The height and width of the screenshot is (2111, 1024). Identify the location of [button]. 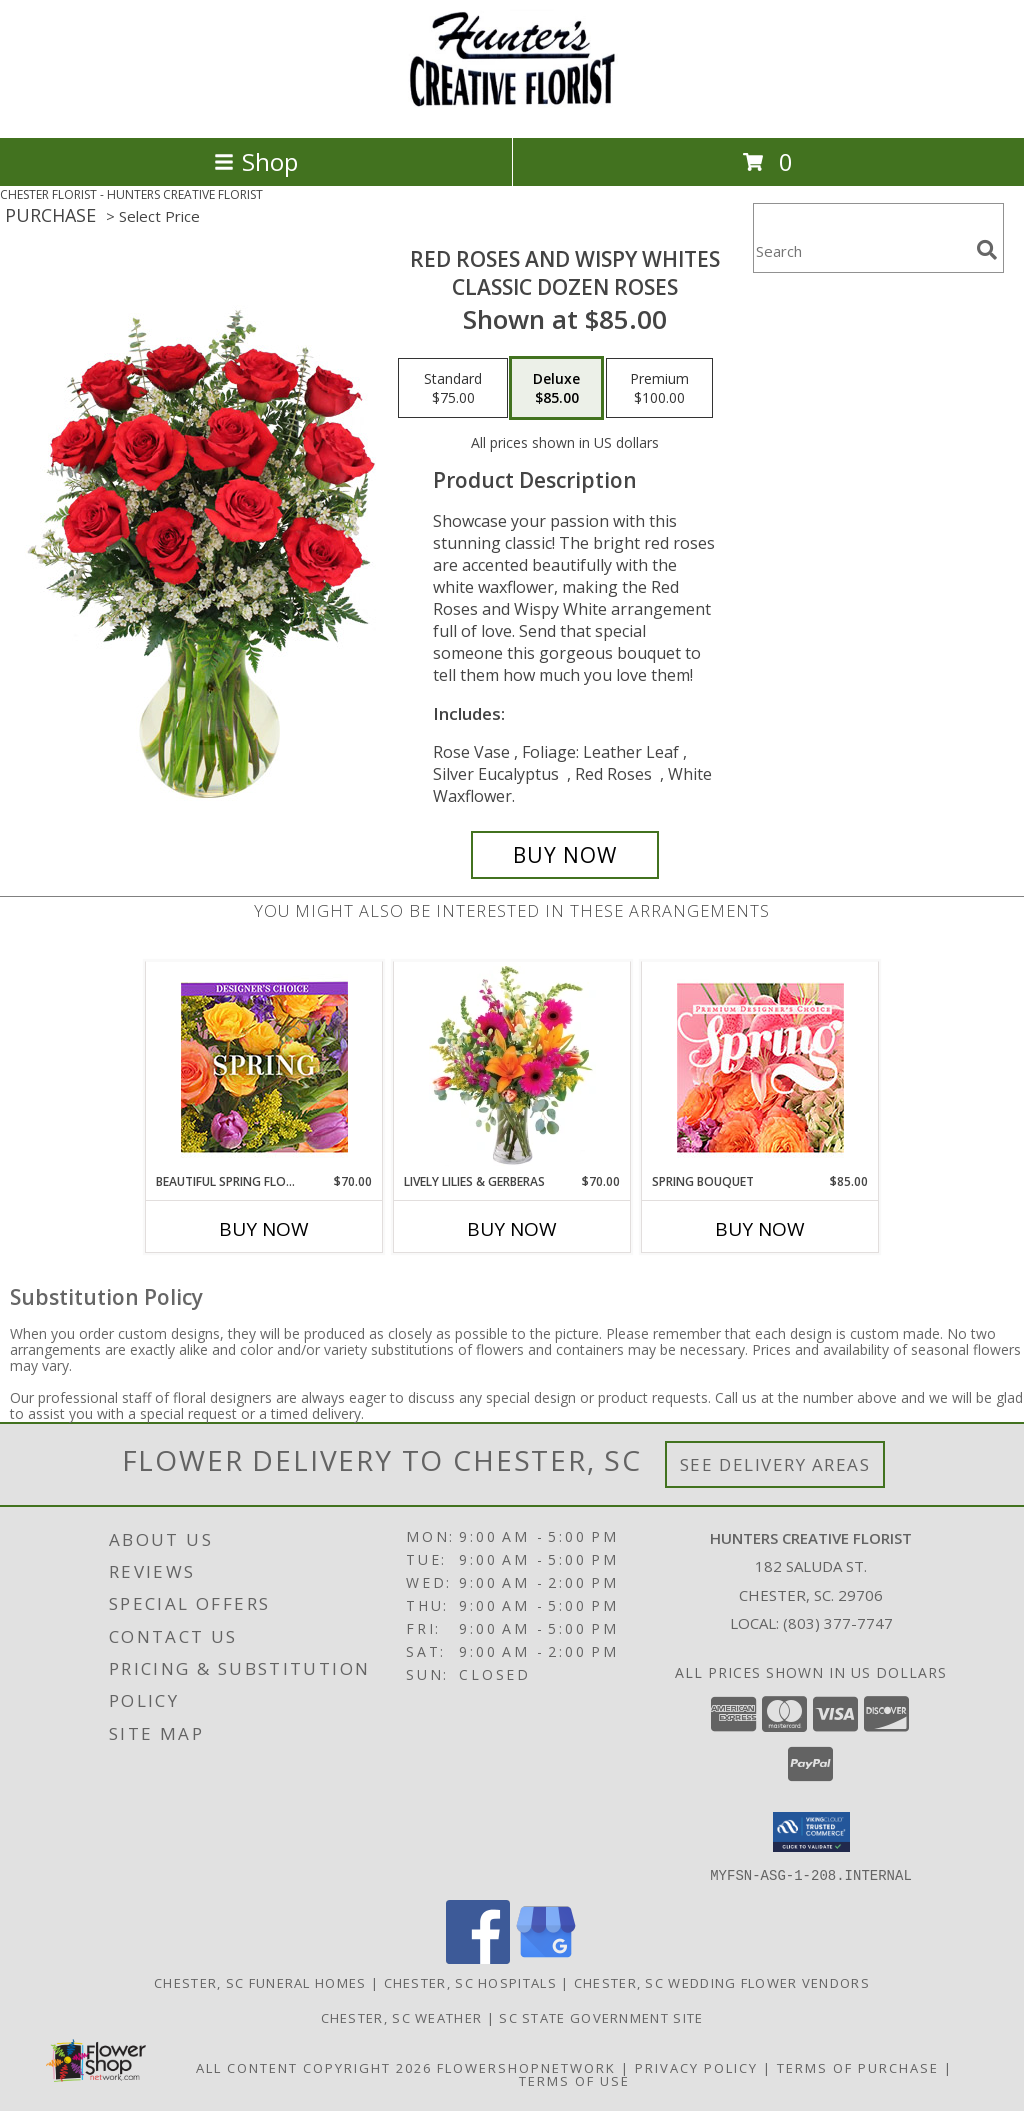
(811, 1832).